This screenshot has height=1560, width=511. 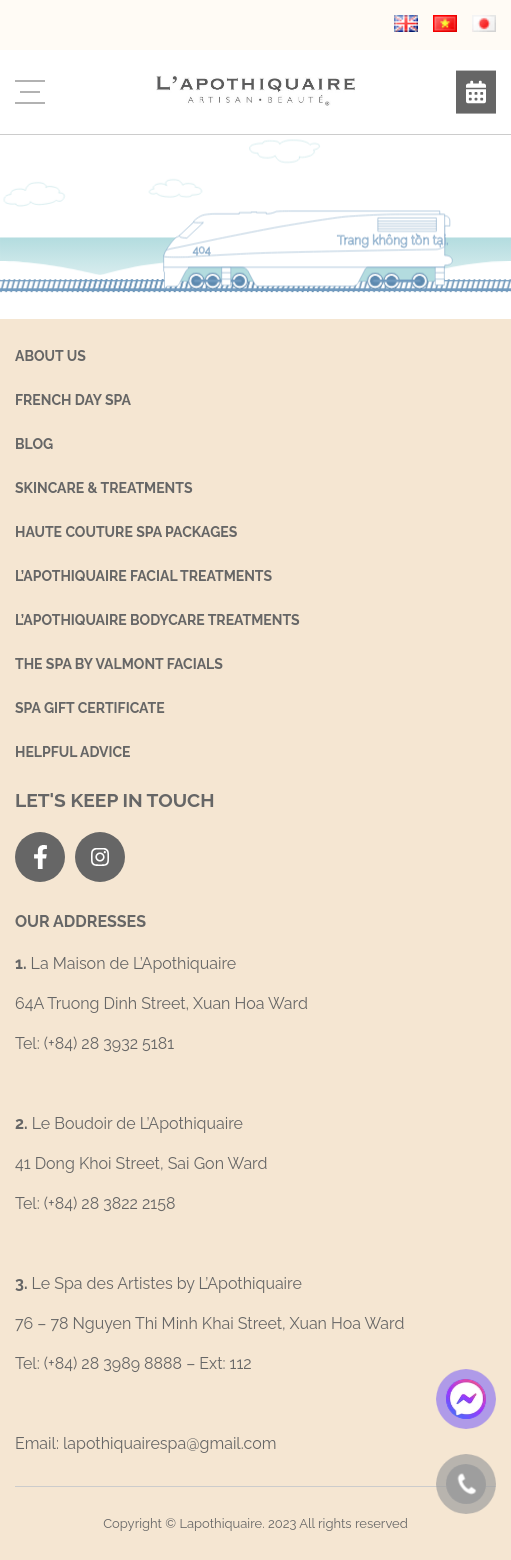 I want to click on French Day Spa, so click(x=73, y=400).